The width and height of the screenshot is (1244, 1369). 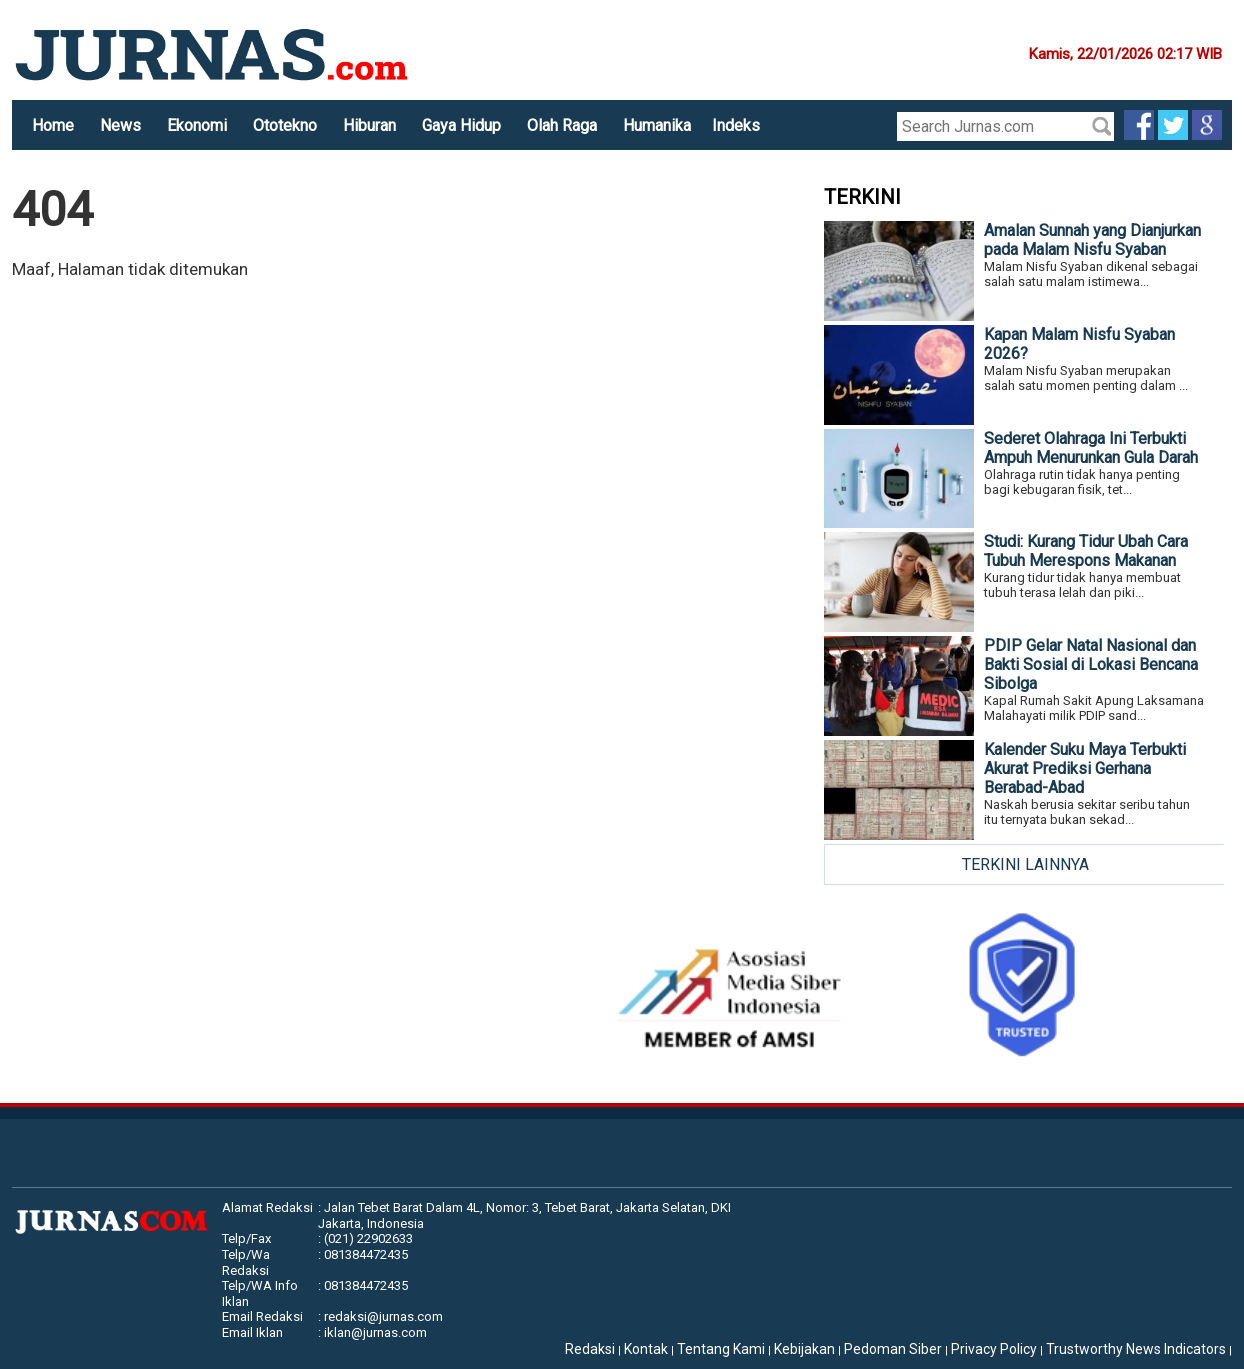 What do you see at coordinates (721, 1349) in the screenshot?
I see `Tentang Kami` at bounding box center [721, 1349].